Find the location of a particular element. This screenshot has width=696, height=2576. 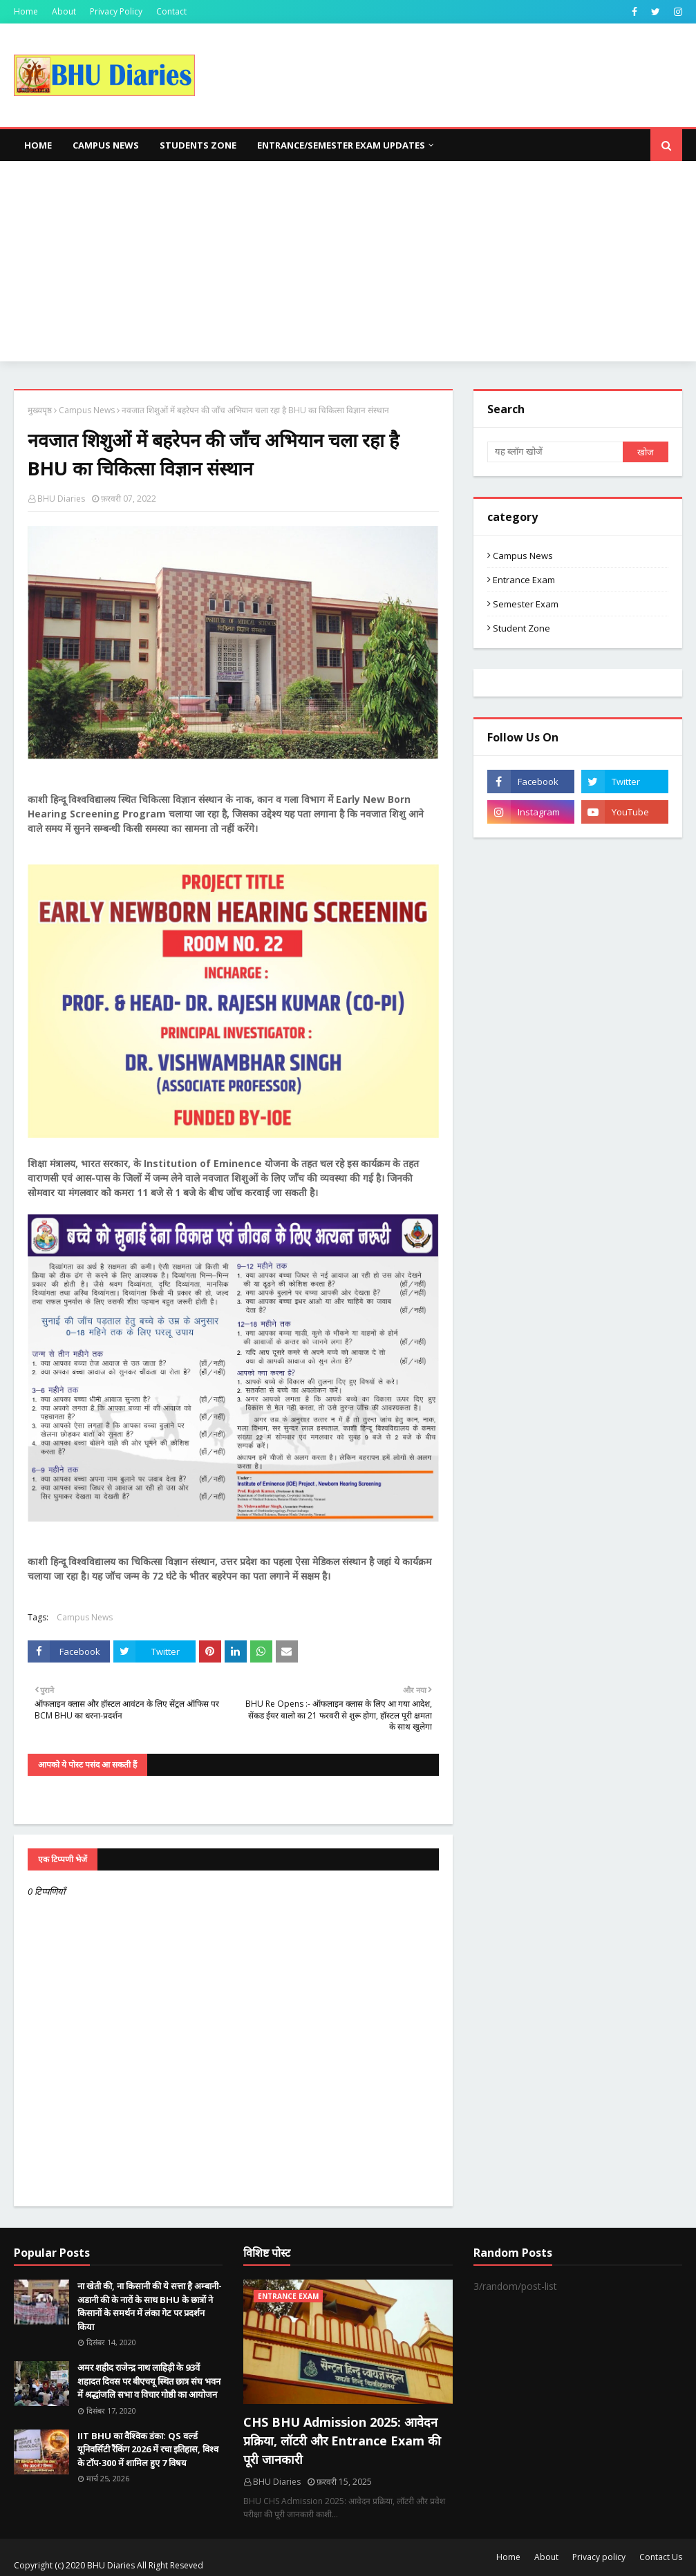

Privacy policy is located at coordinates (599, 2557).